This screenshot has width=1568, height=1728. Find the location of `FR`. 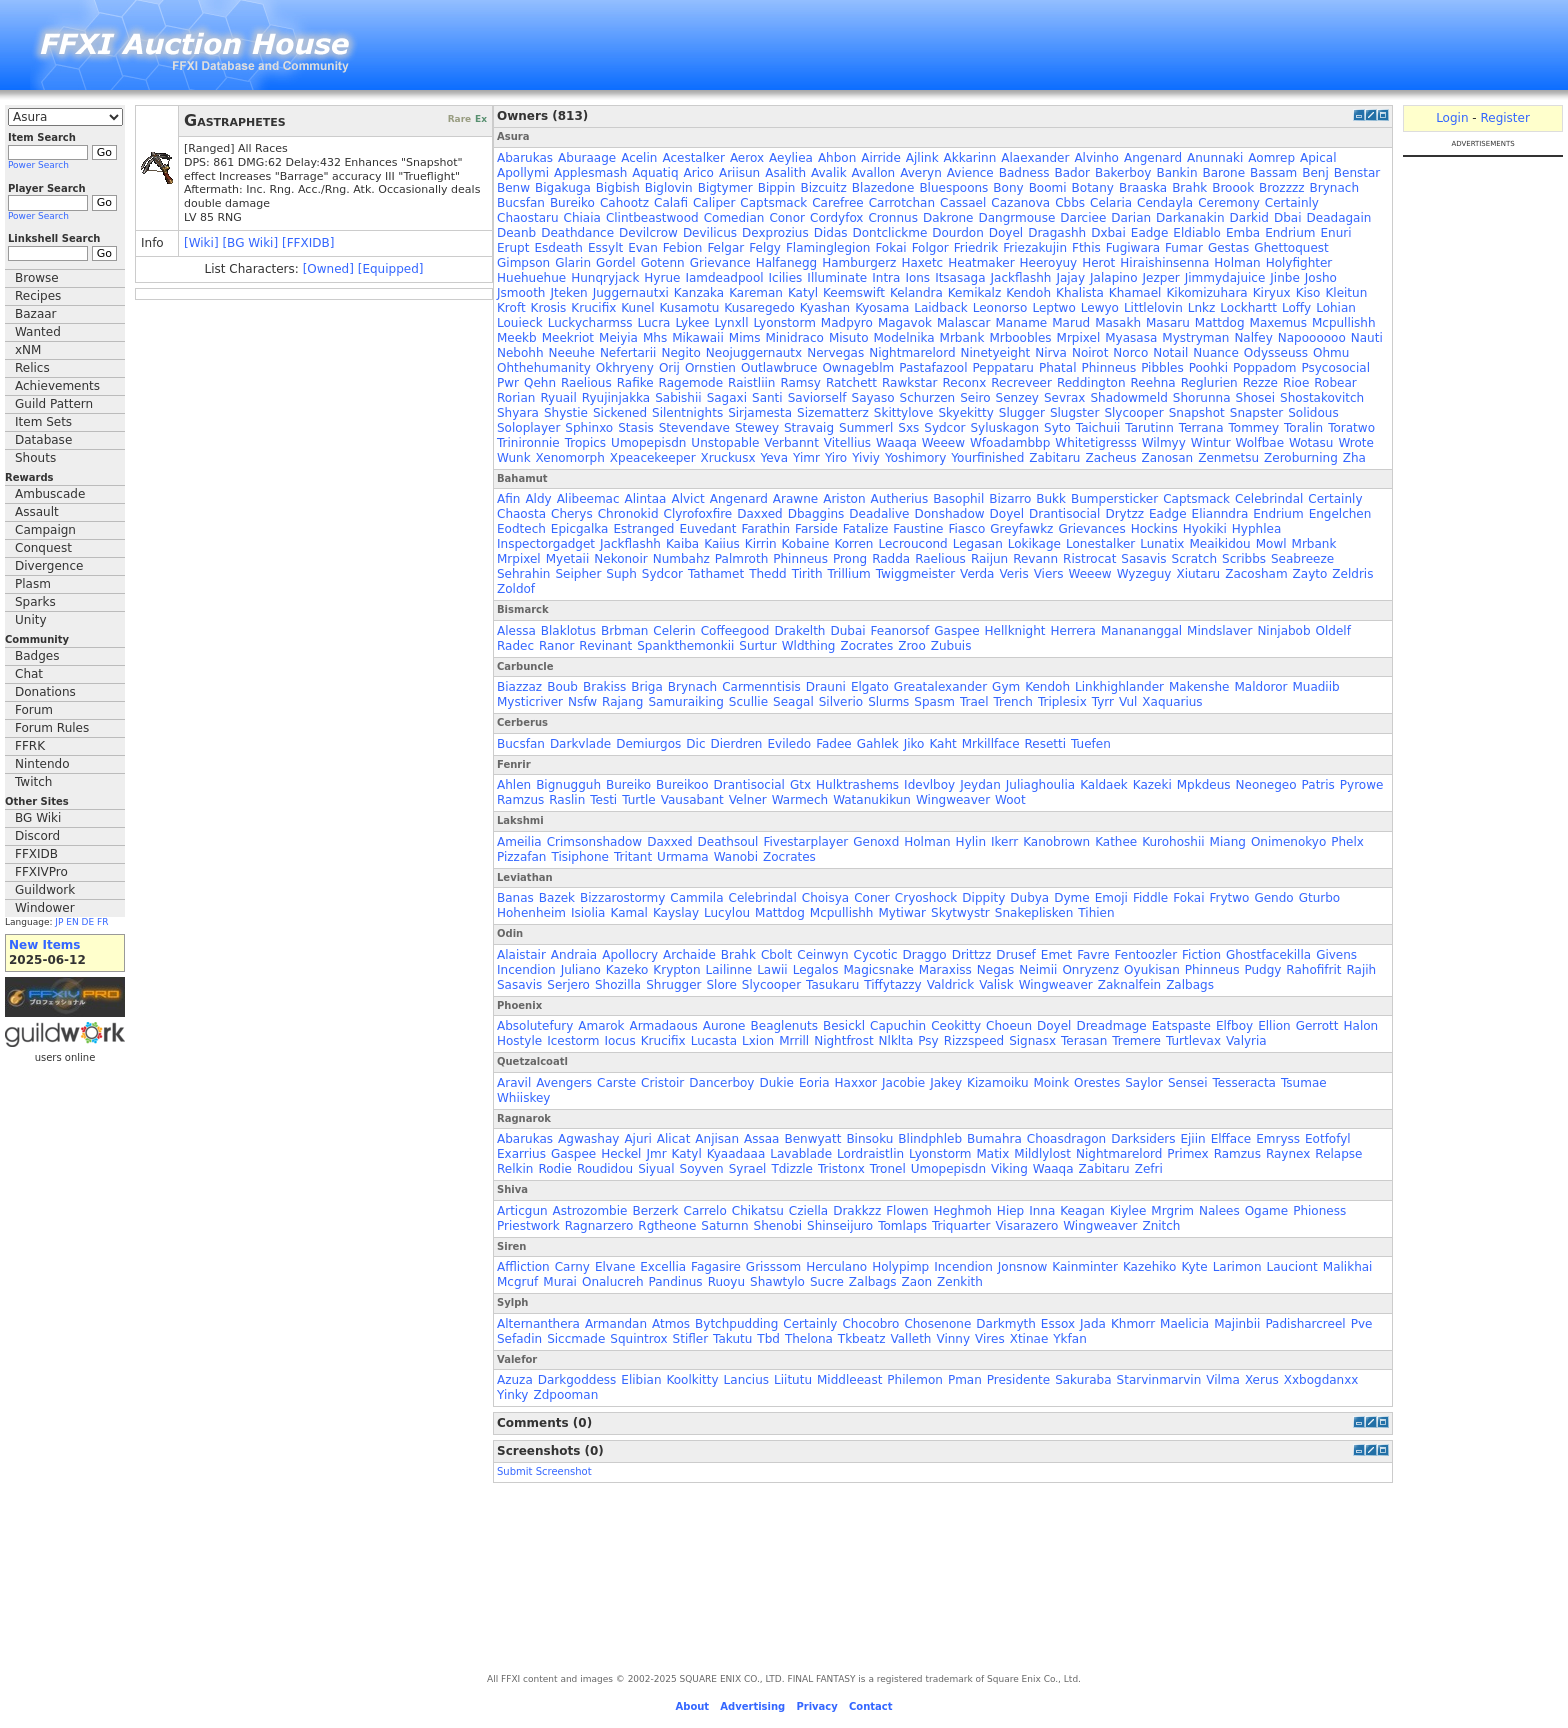

FR is located at coordinates (102, 922).